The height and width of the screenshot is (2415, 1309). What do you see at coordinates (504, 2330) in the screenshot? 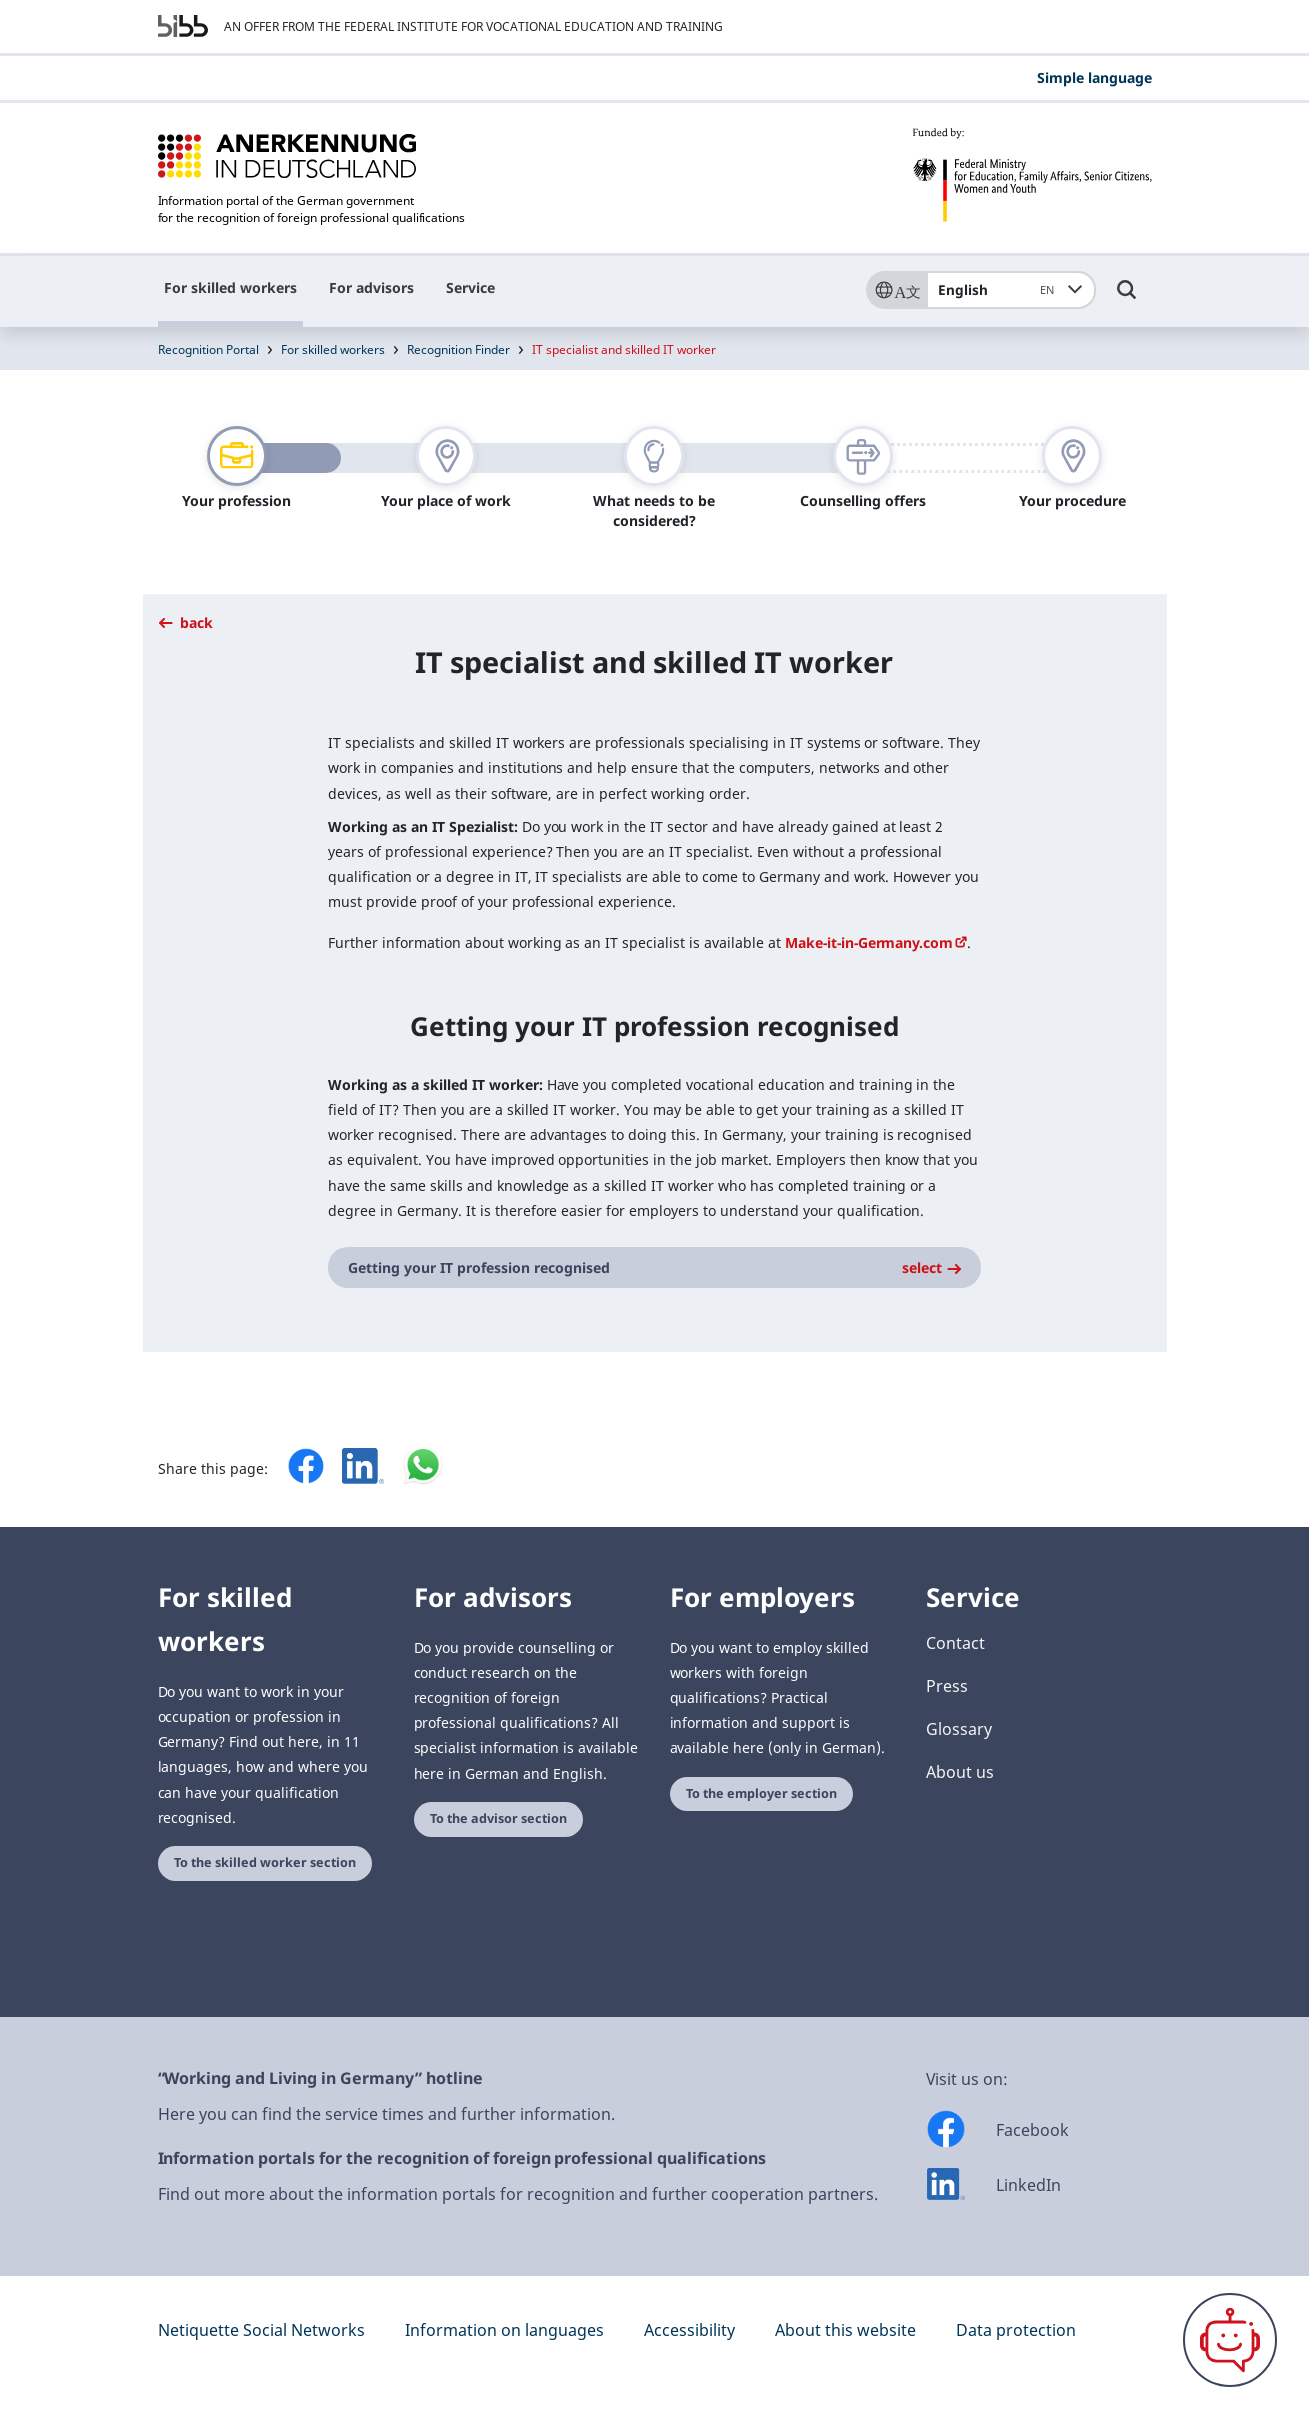
I see `Information on languages` at bounding box center [504, 2330].